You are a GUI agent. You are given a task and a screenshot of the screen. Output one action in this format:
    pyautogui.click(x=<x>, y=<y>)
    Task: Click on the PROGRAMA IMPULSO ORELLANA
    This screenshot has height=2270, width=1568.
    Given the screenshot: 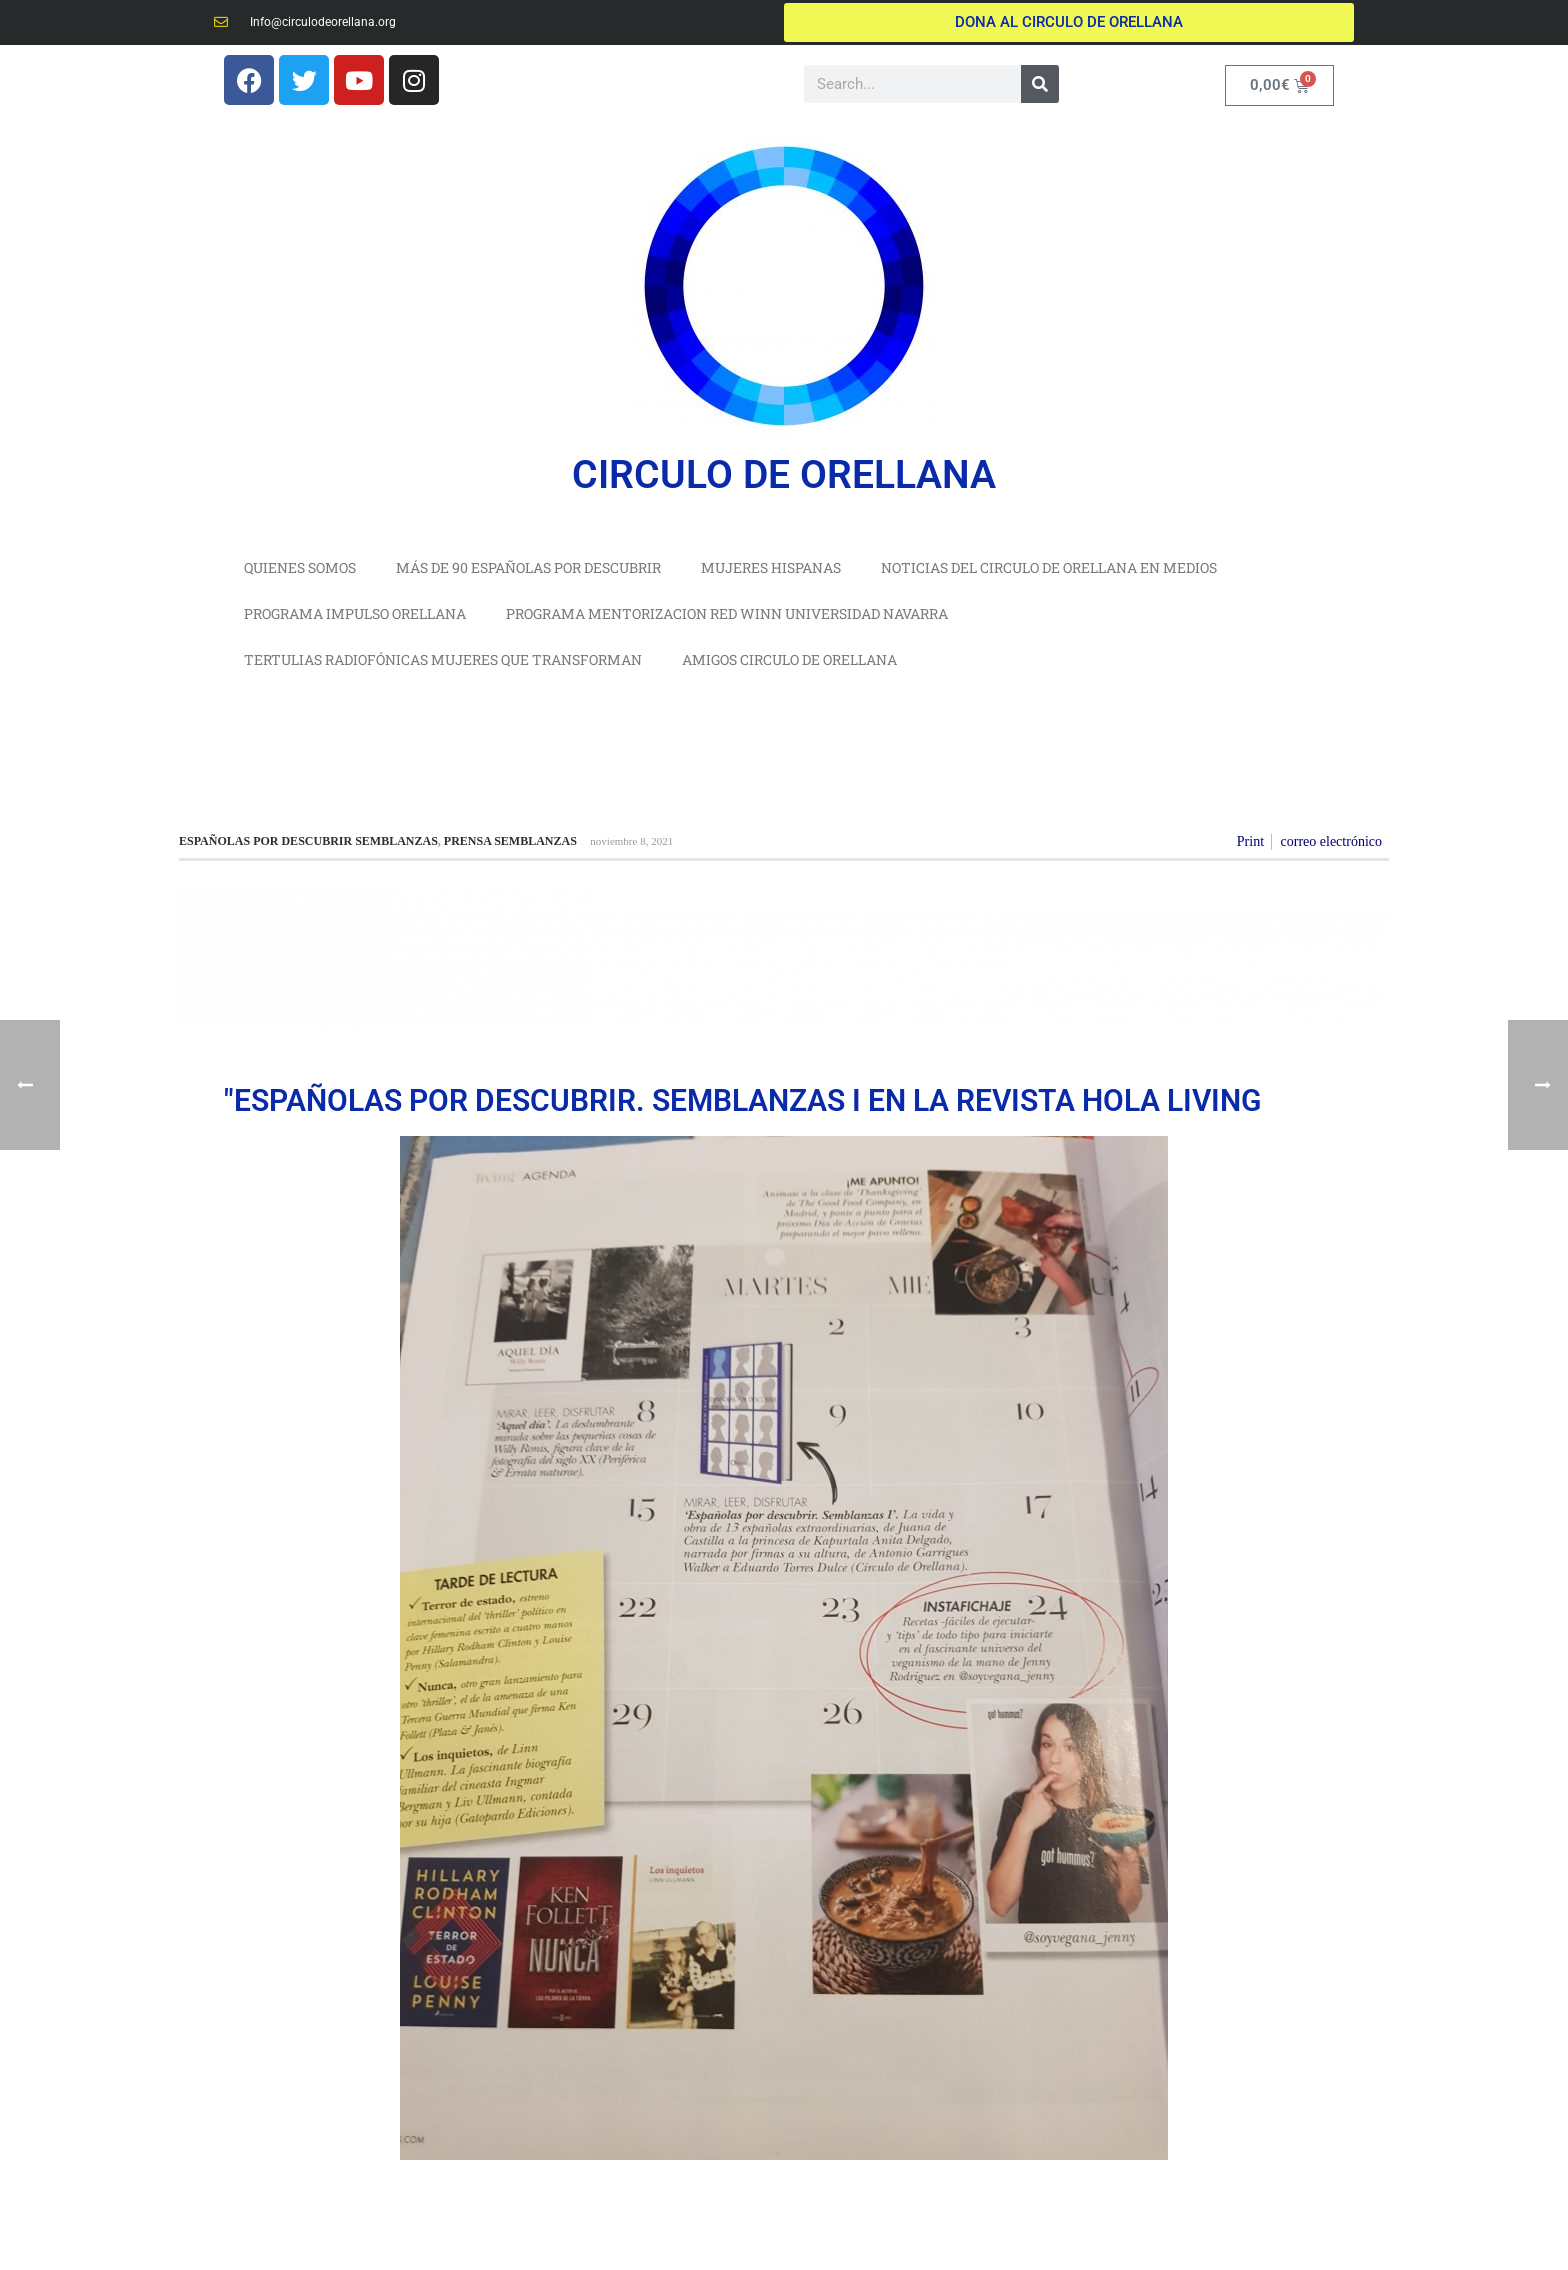 What is the action you would take?
    pyautogui.click(x=355, y=613)
    